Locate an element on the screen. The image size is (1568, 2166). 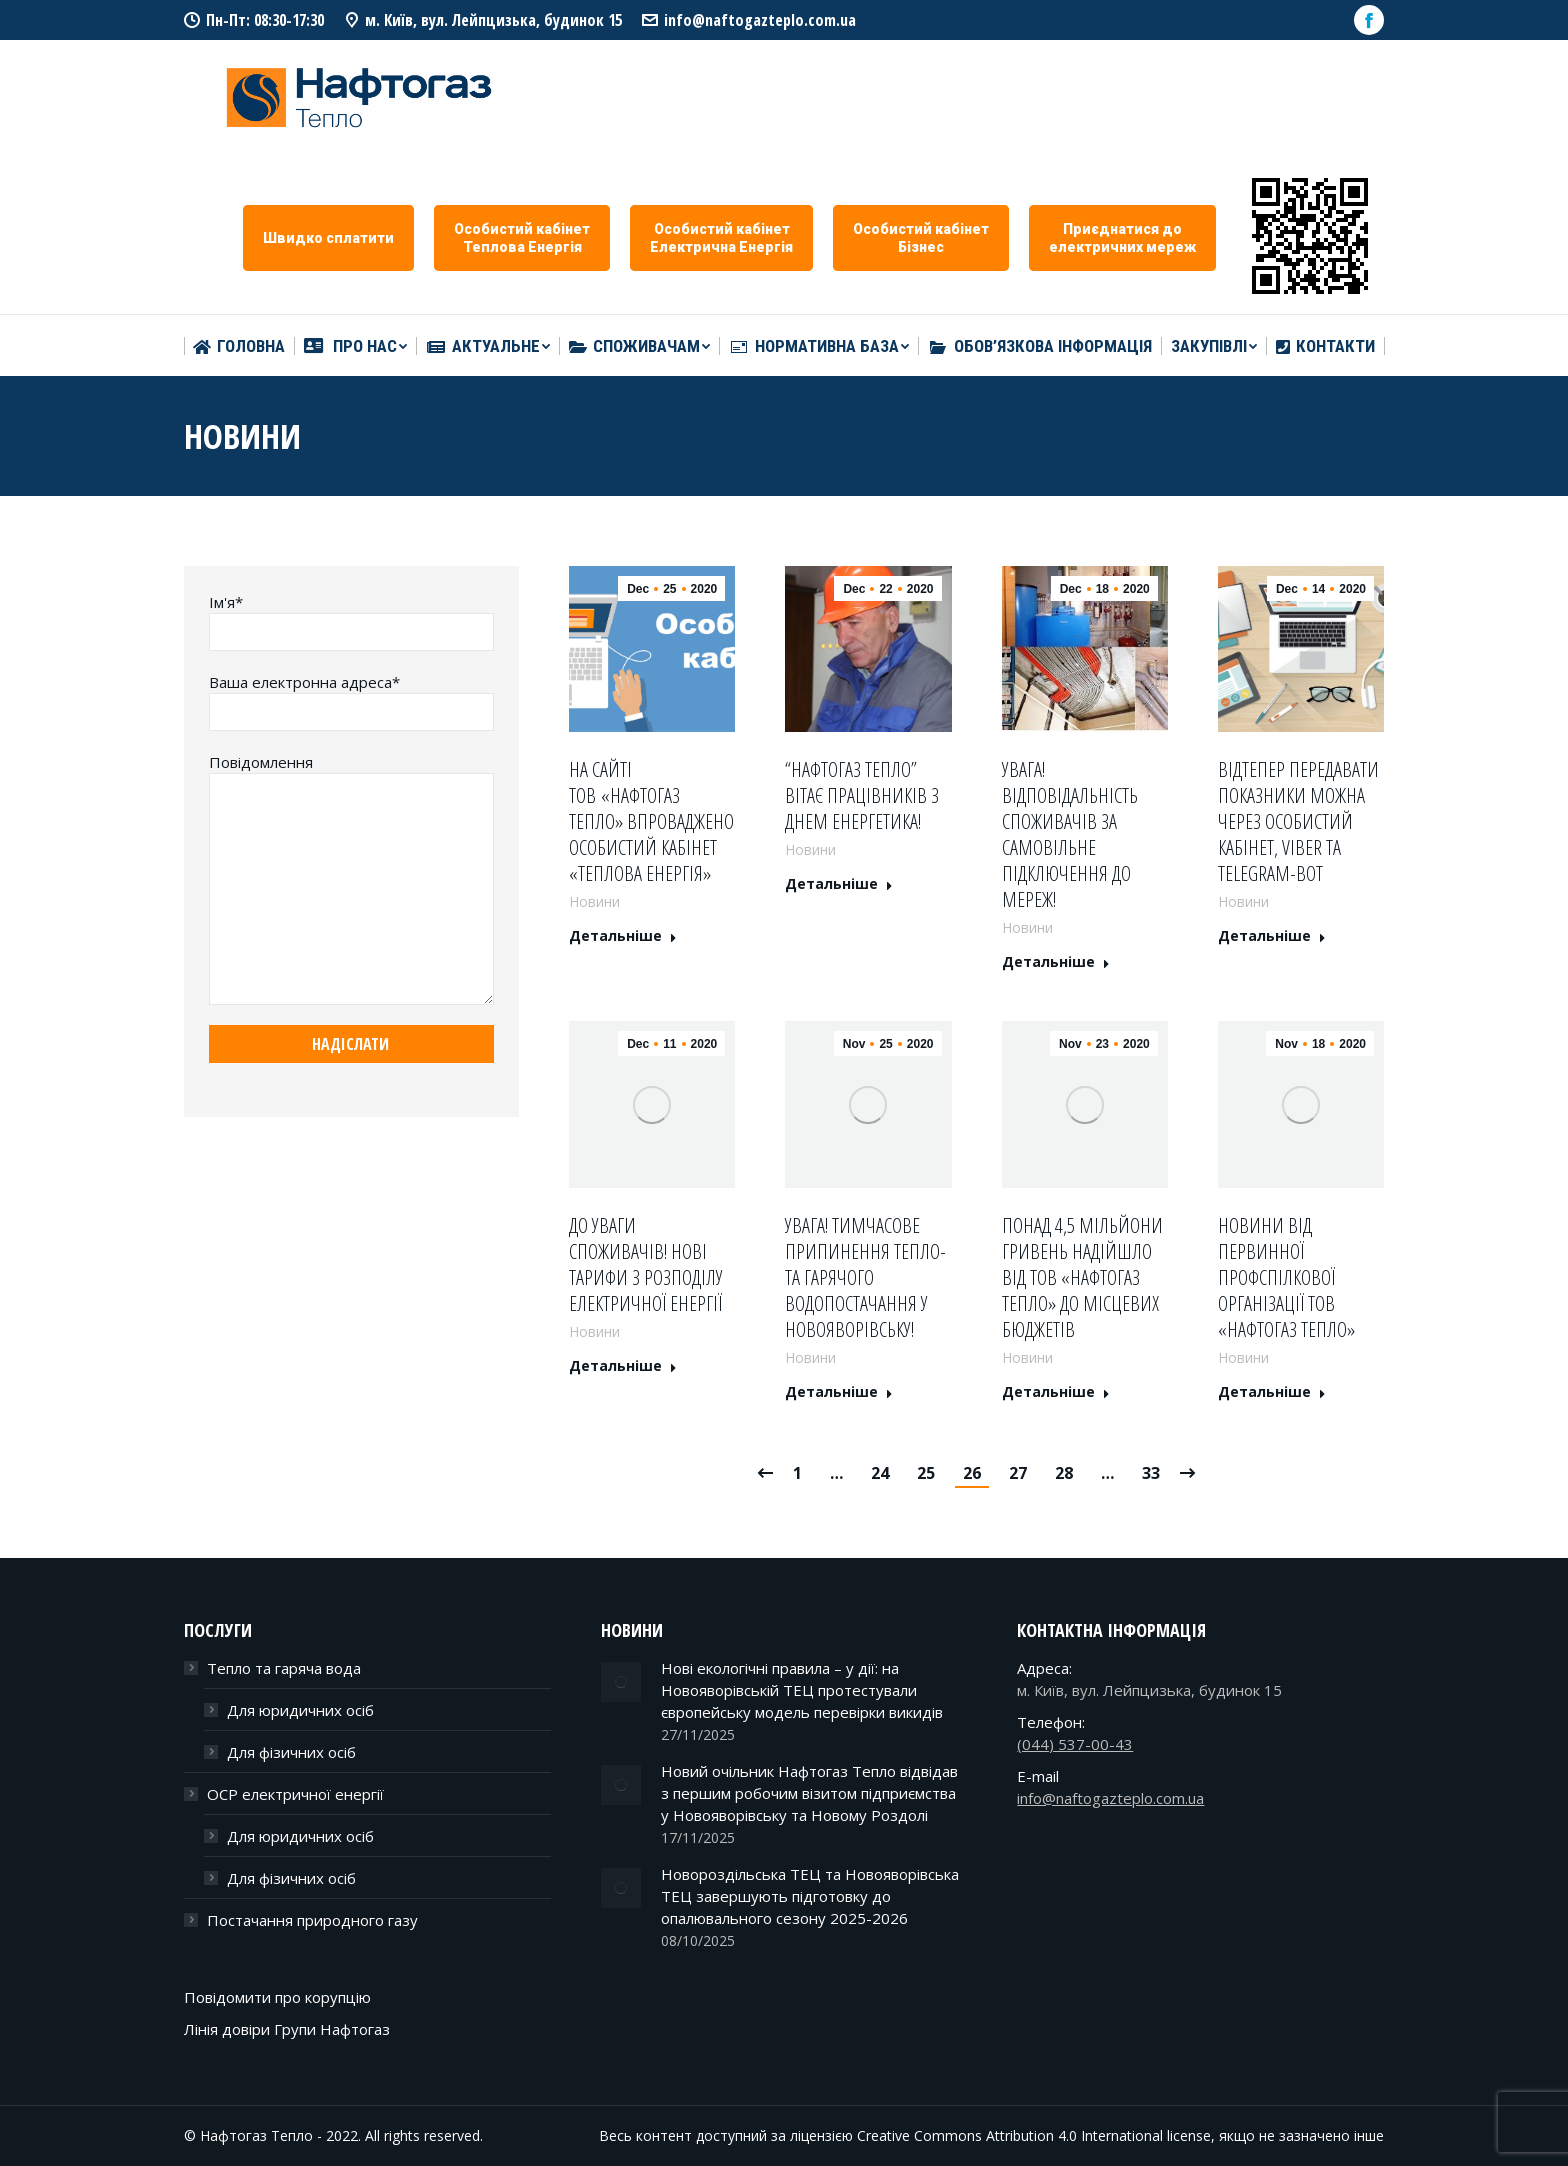
Детальніше [Read more about Відтепер передавати показники можна через особистий кабінет, Viber та Telegram-bot] is located at coordinates (1272, 936).